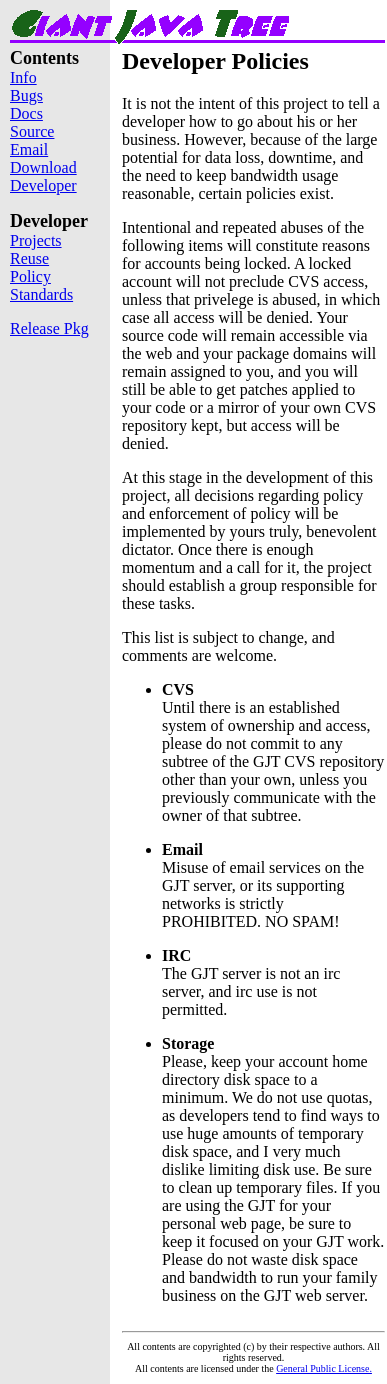  Describe the element at coordinates (41, 294) in the screenshot. I see `Standards` at that location.